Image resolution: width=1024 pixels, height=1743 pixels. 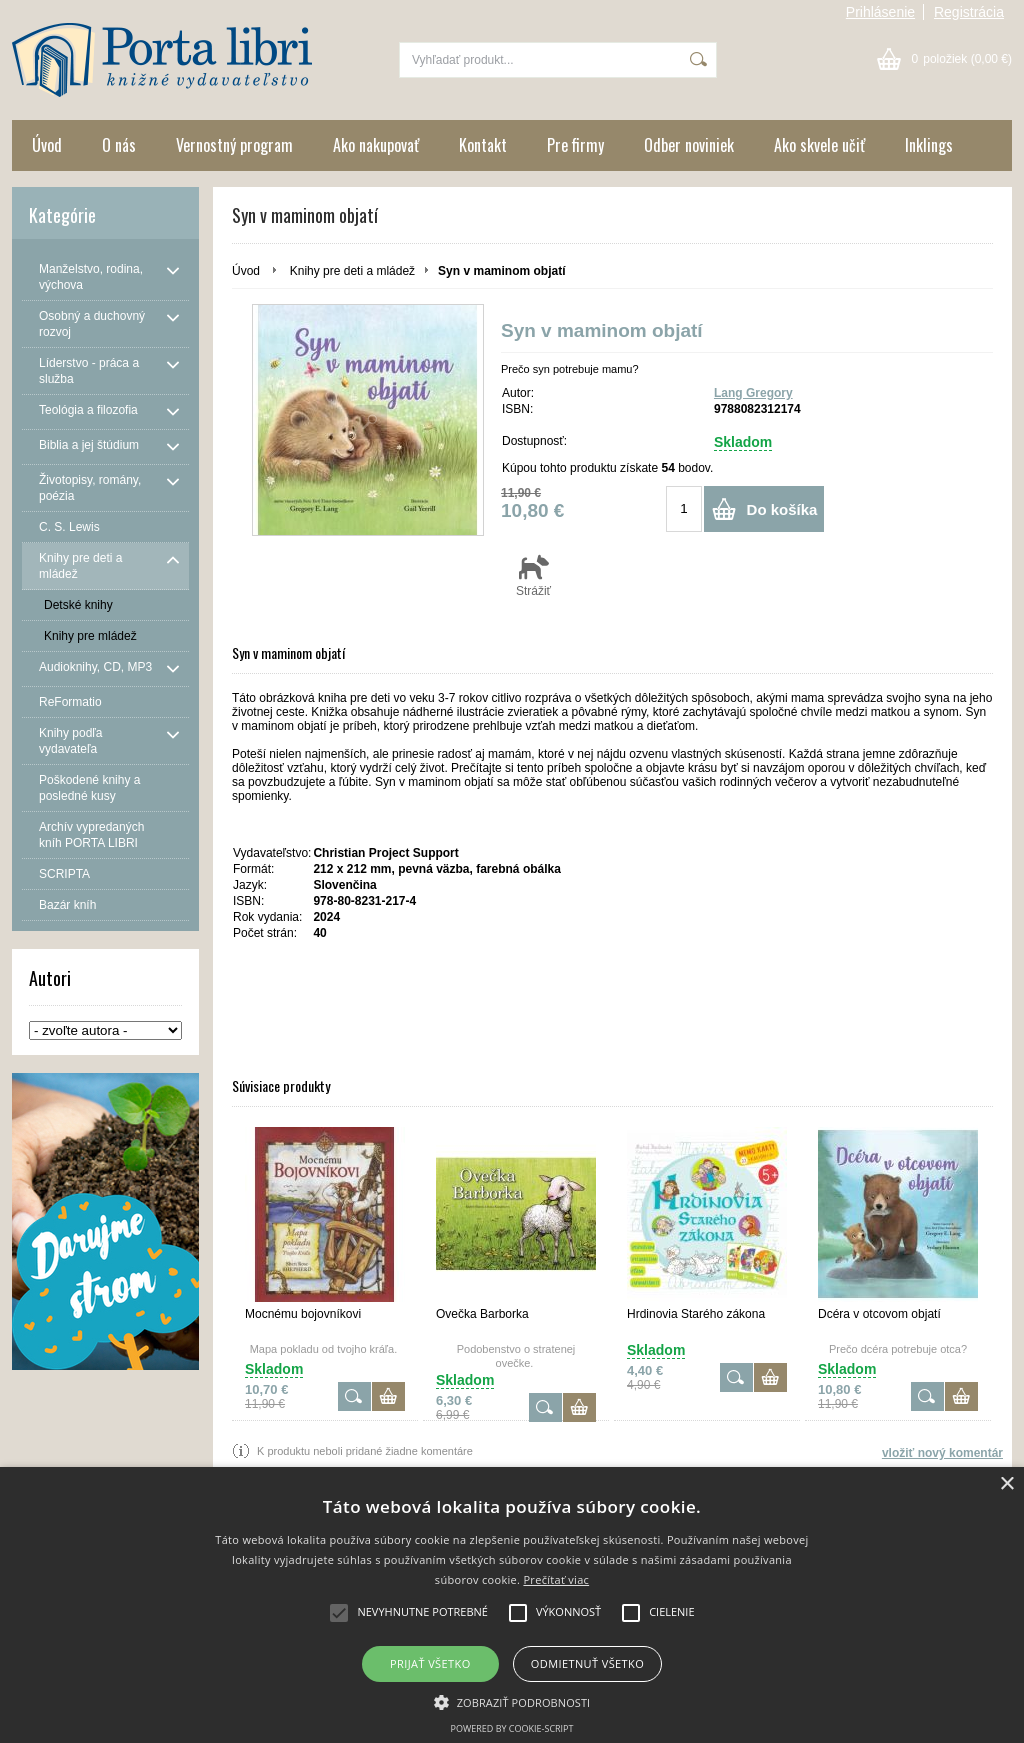 I want to click on Ako nakupovať, so click(x=376, y=145).